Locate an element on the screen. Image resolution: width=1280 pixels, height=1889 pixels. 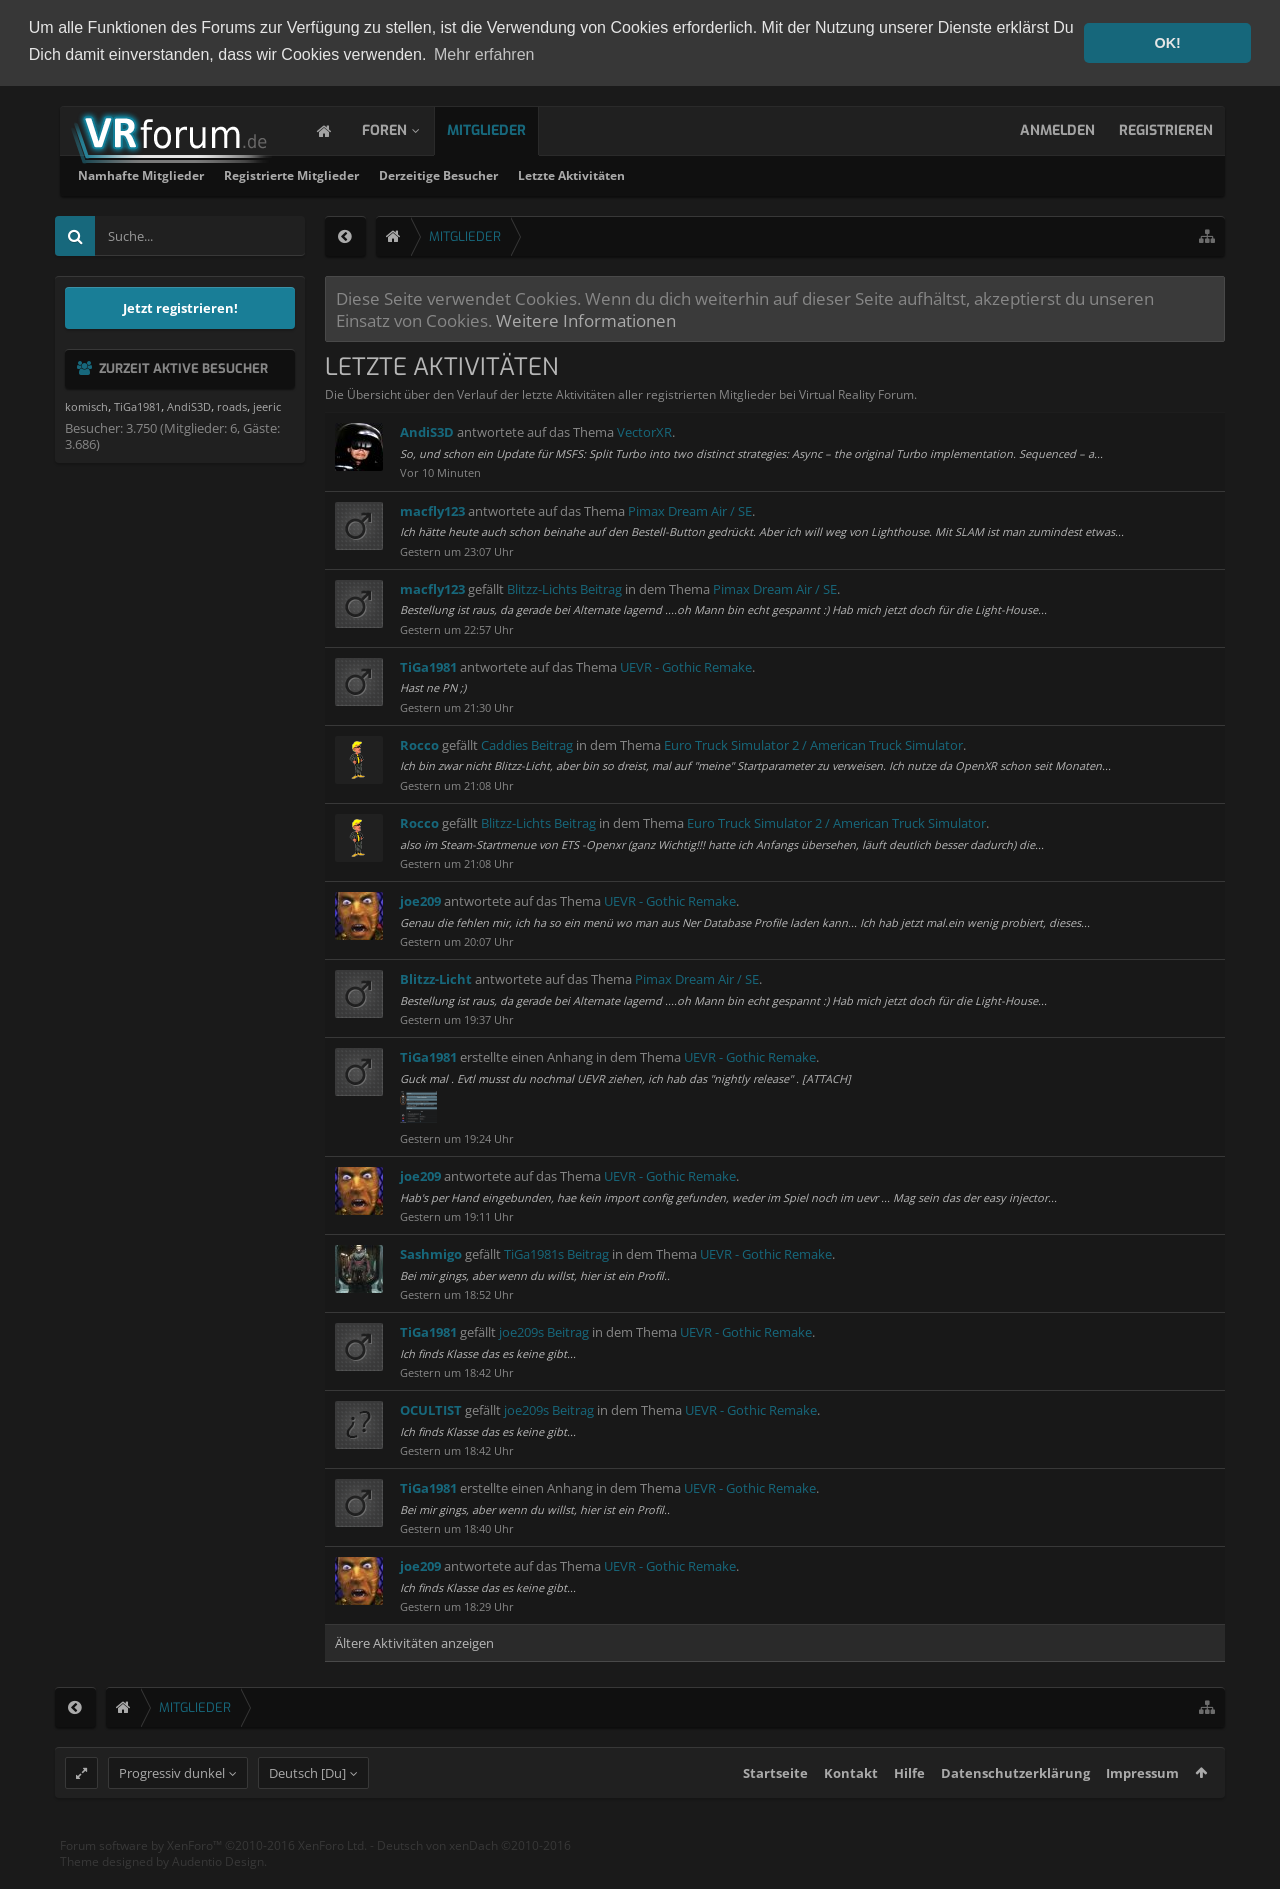
Mehr erfahren [button] is located at coordinates (484, 54).